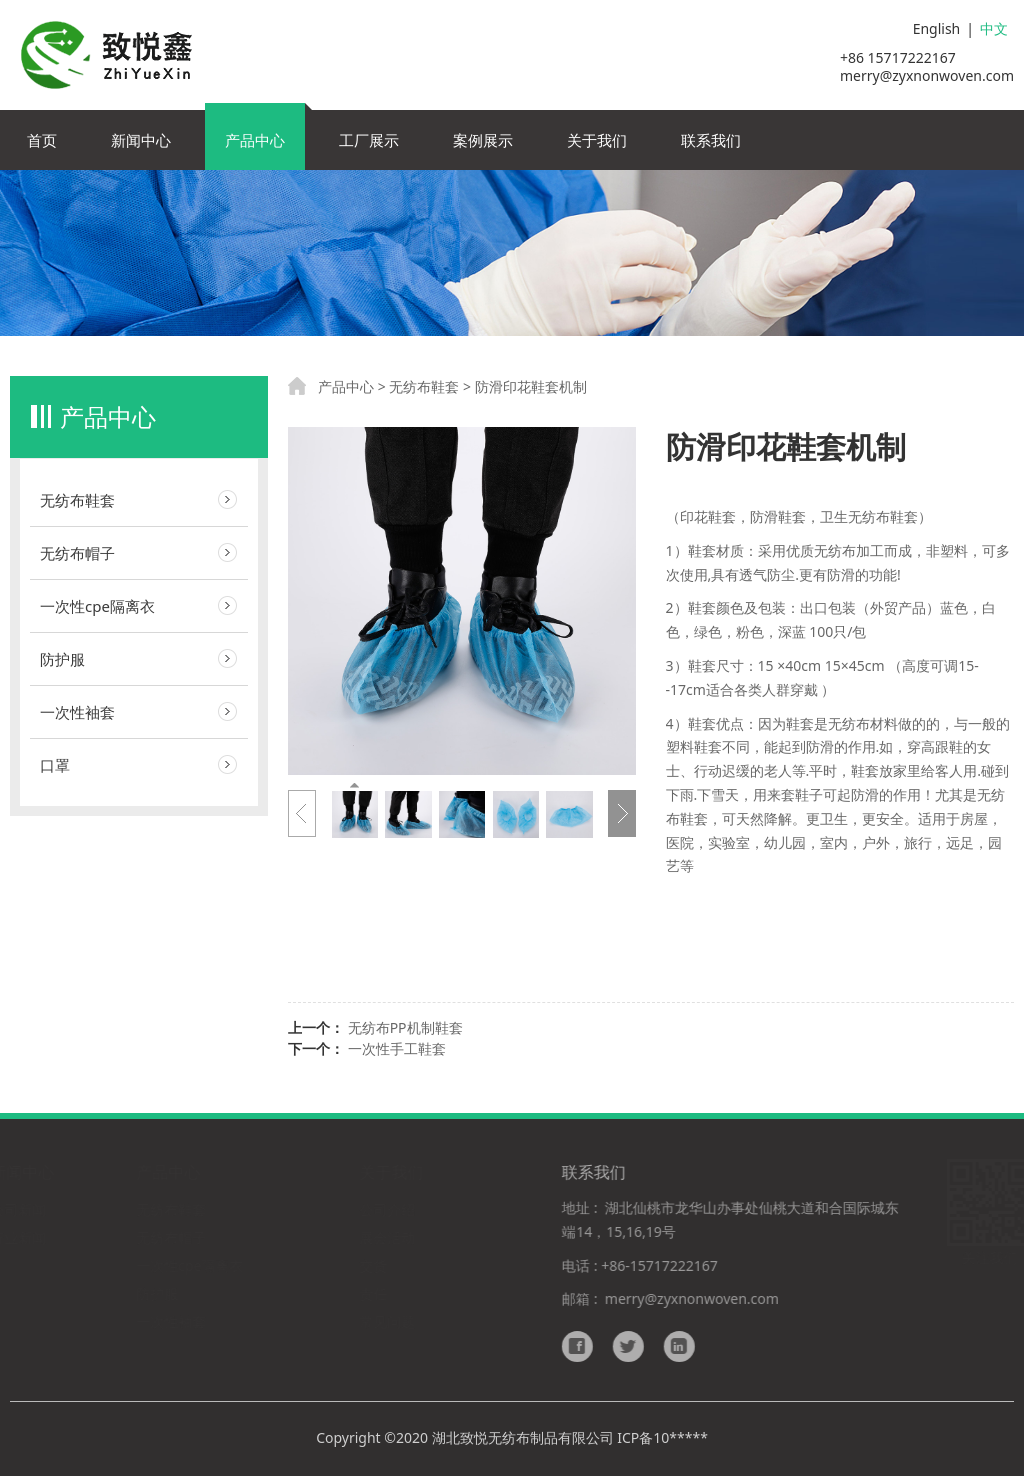 The width and height of the screenshot is (1024, 1476). What do you see at coordinates (77, 712) in the screenshot?
I see `一次性袖套` at bounding box center [77, 712].